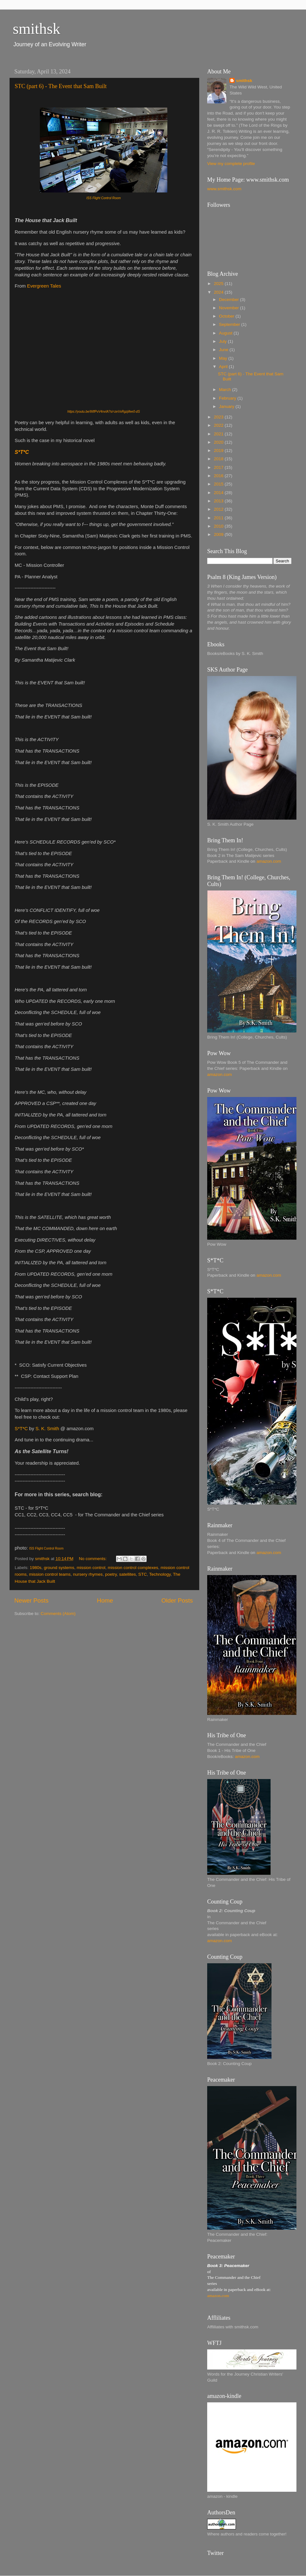 This screenshot has width=306, height=2576. Describe the element at coordinates (219, 425) in the screenshot. I see `2022` at that location.